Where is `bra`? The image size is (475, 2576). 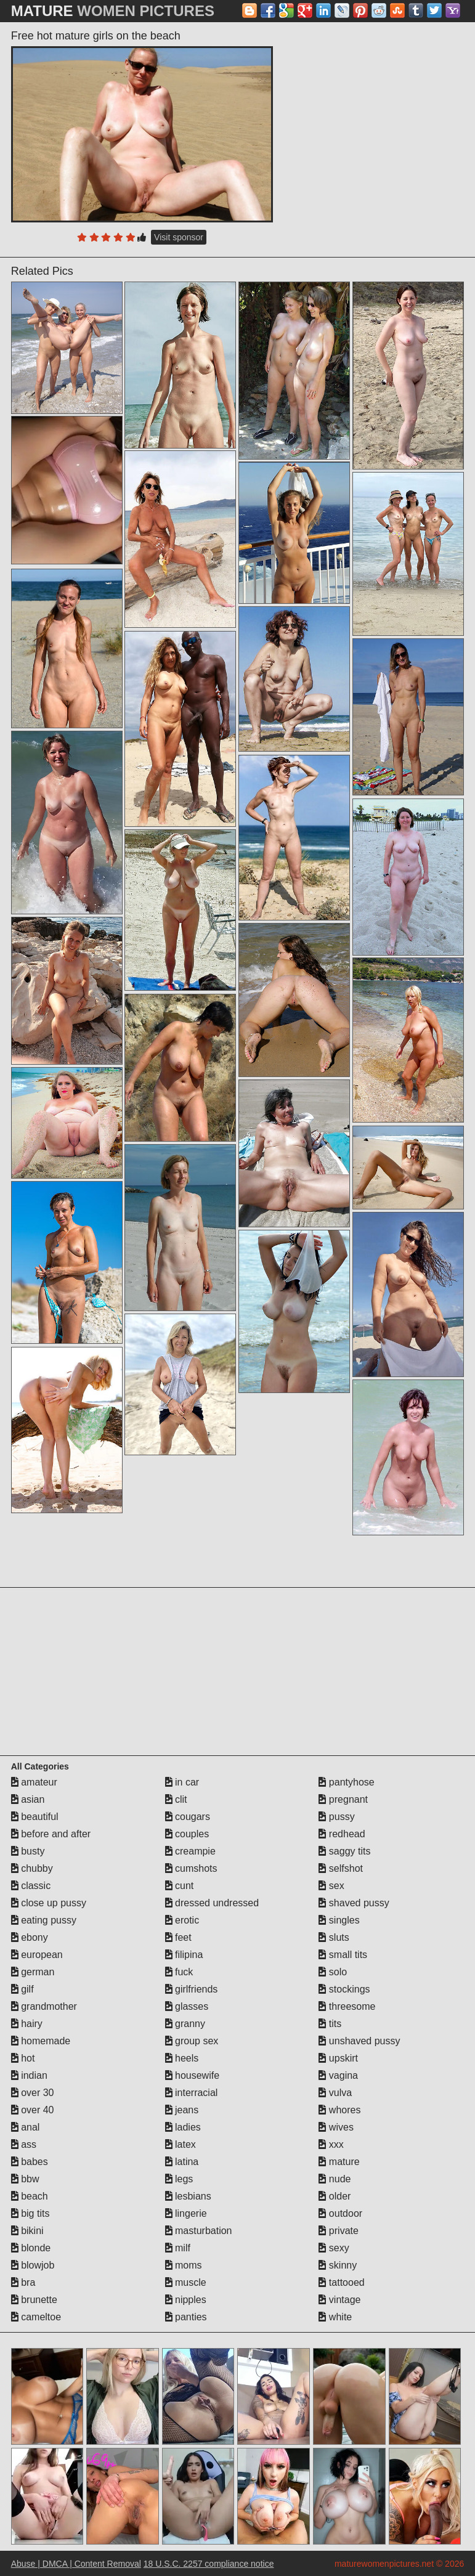 bra is located at coordinates (23, 2282).